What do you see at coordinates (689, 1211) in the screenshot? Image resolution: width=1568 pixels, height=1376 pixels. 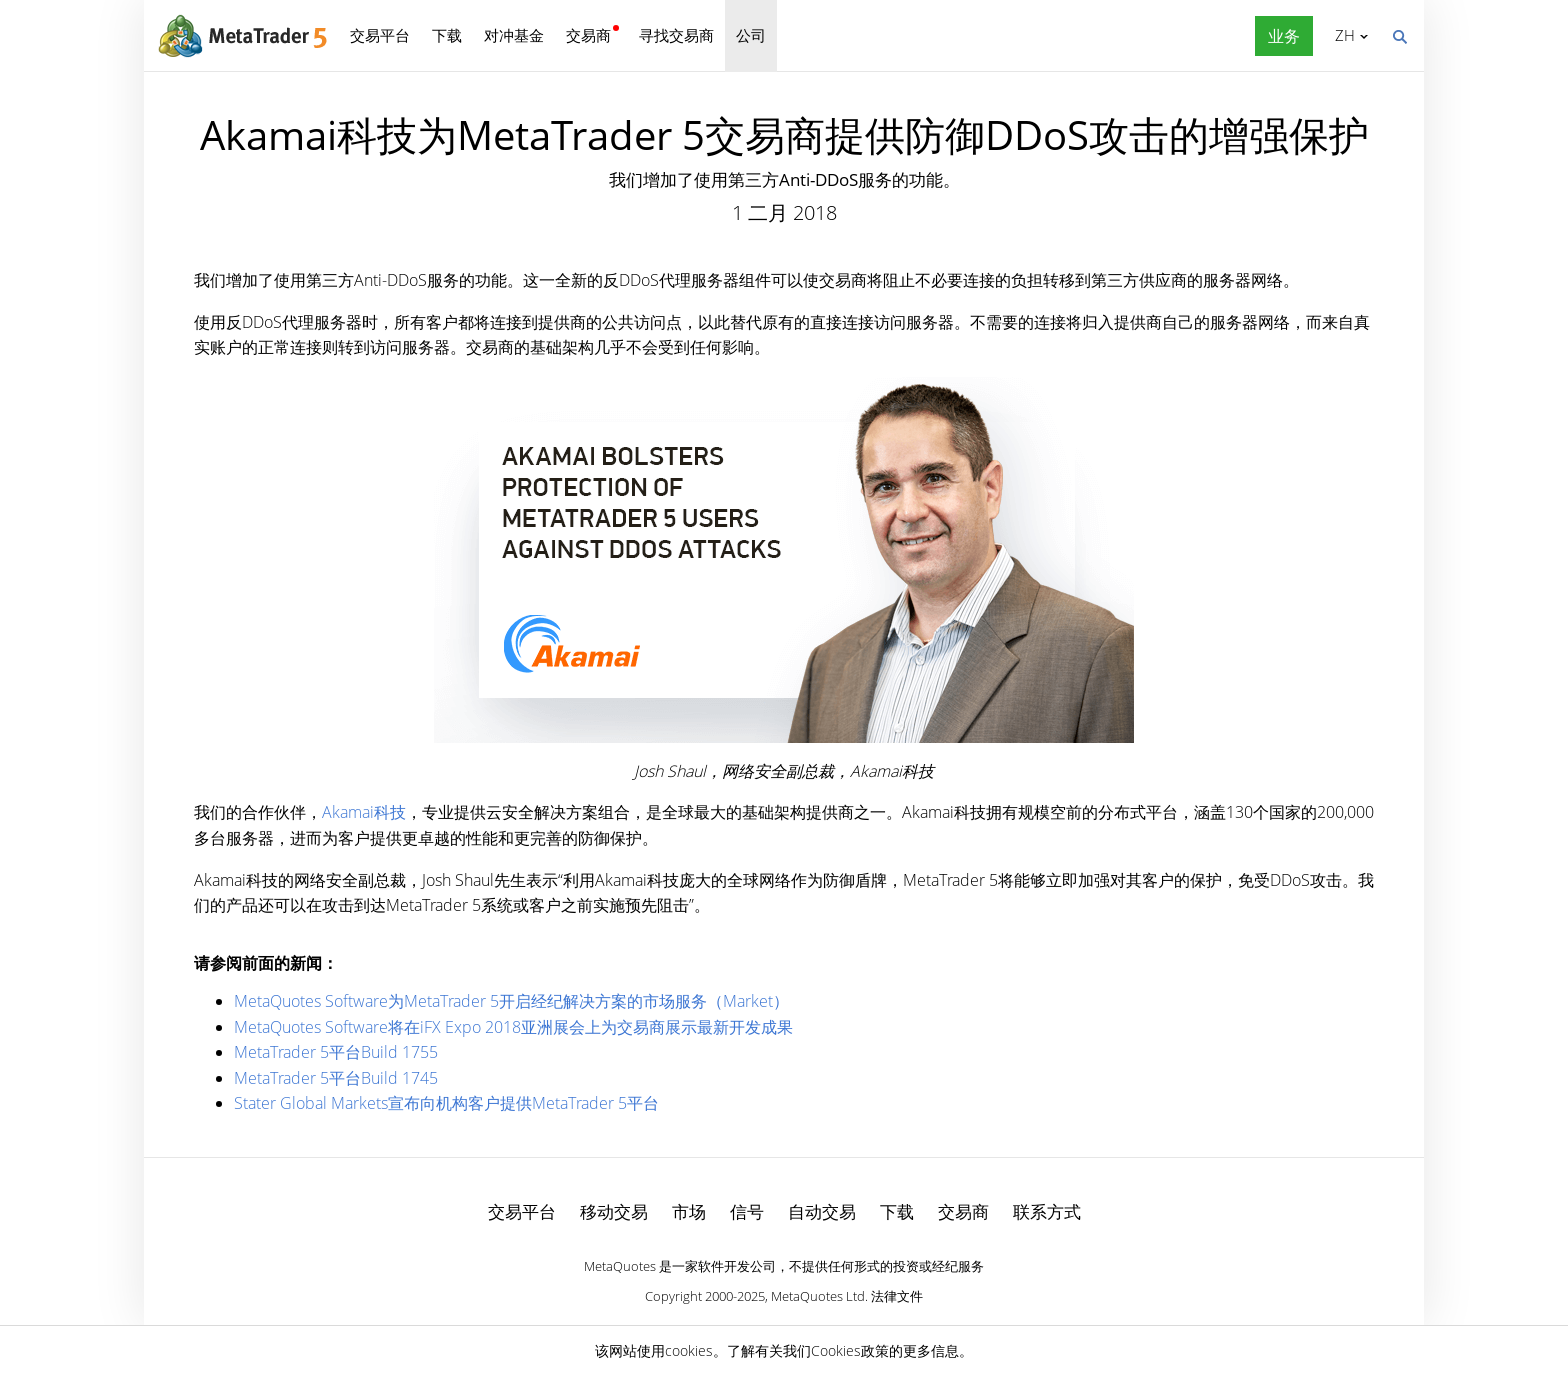 I see `市场` at bounding box center [689, 1211].